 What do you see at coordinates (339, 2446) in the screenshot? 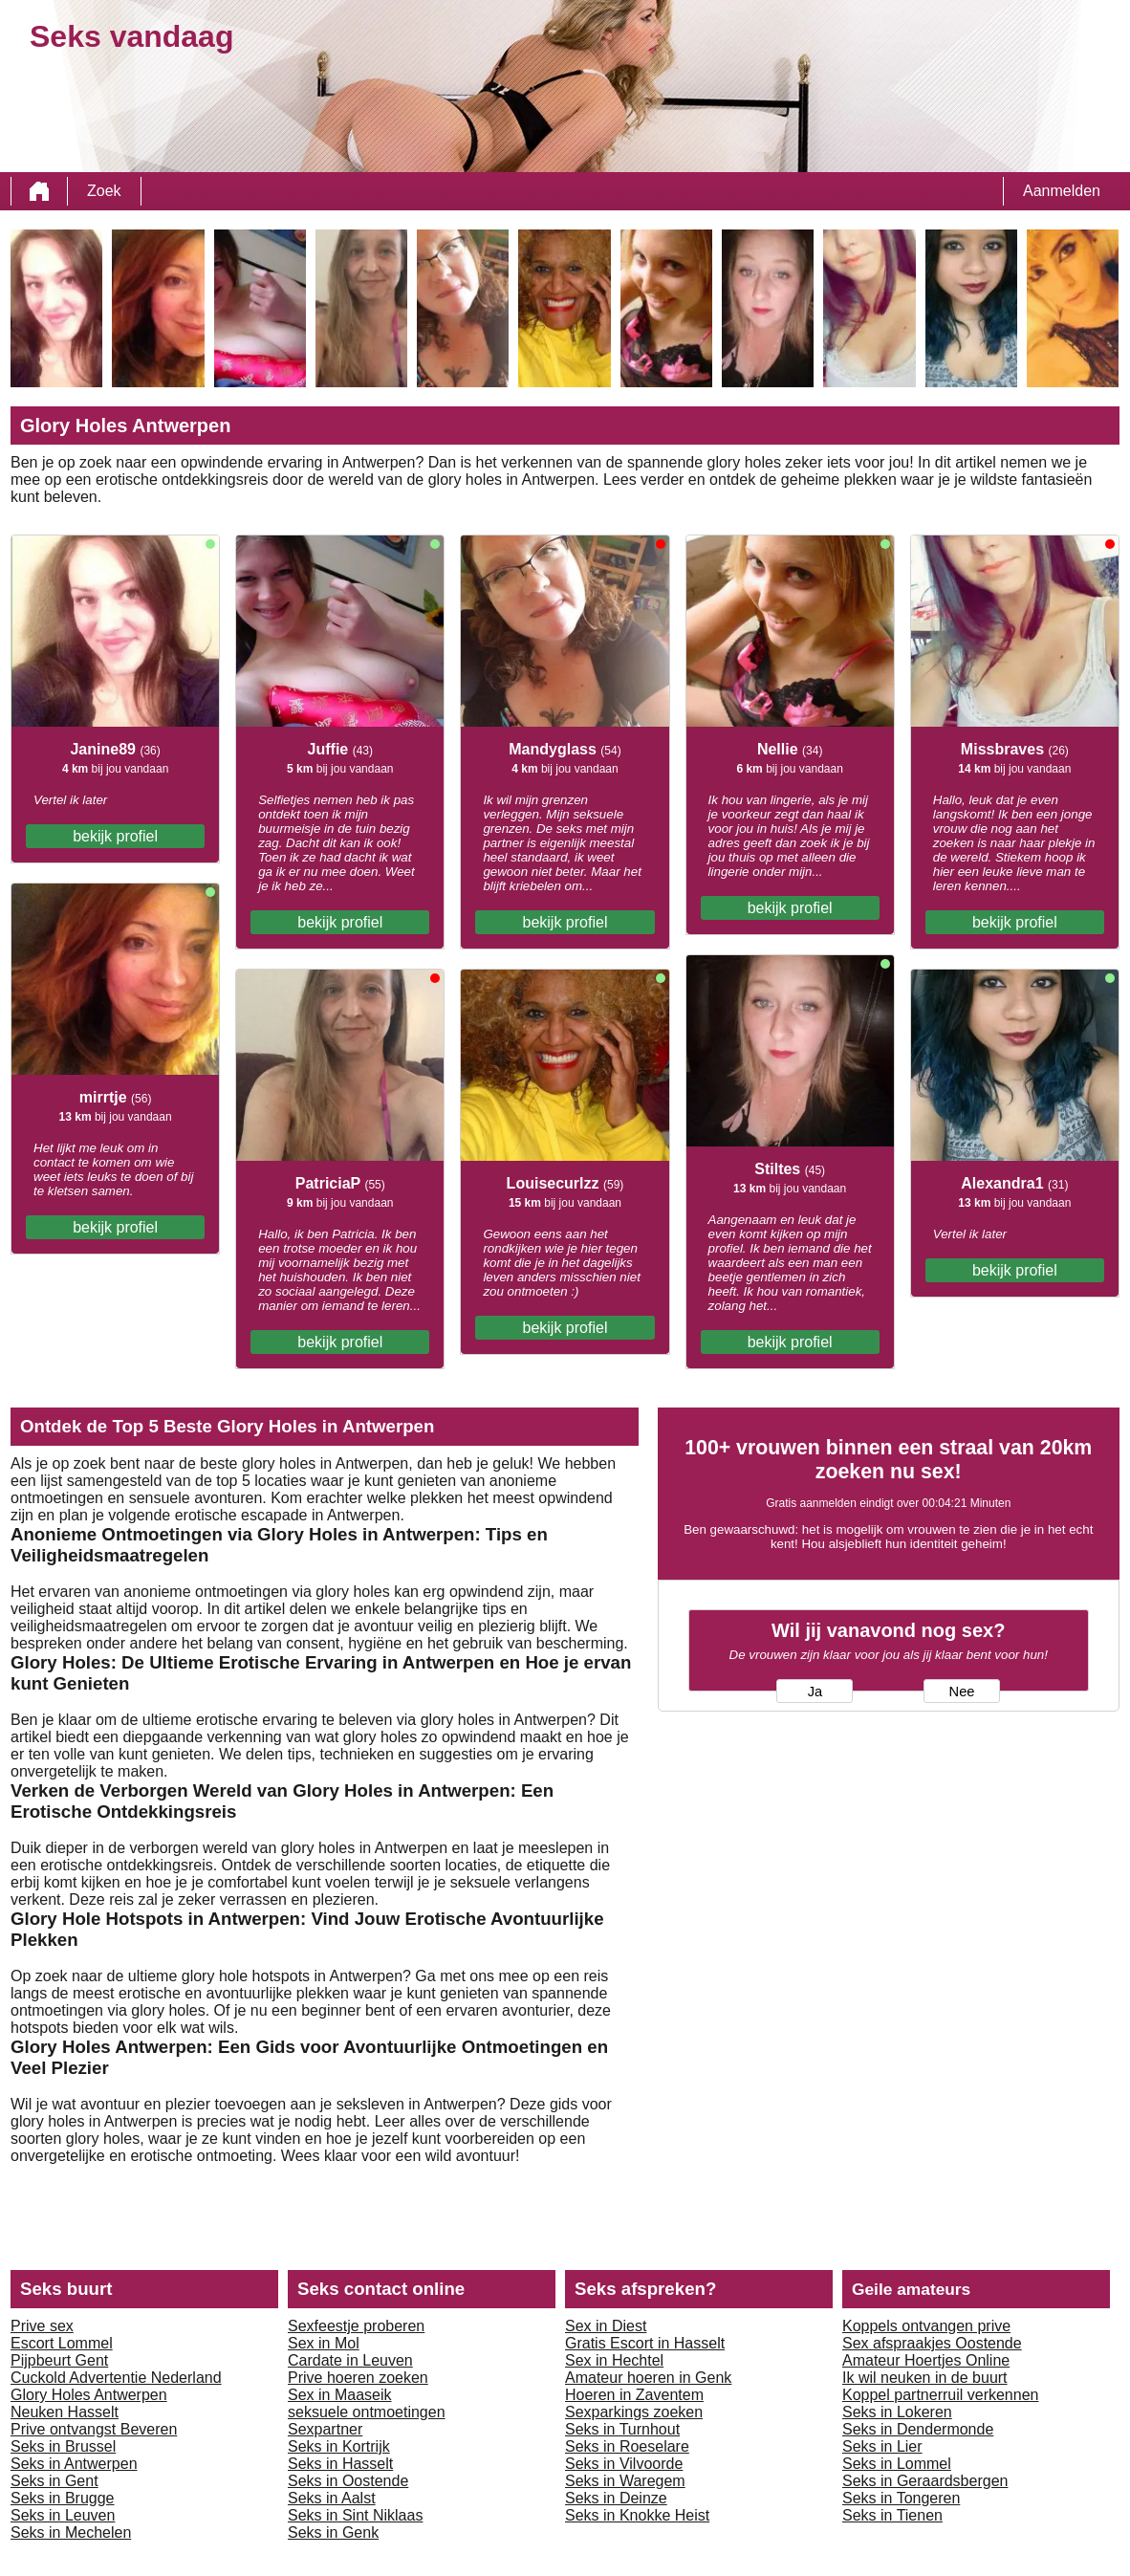
I see `Seks in Kortrijk` at bounding box center [339, 2446].